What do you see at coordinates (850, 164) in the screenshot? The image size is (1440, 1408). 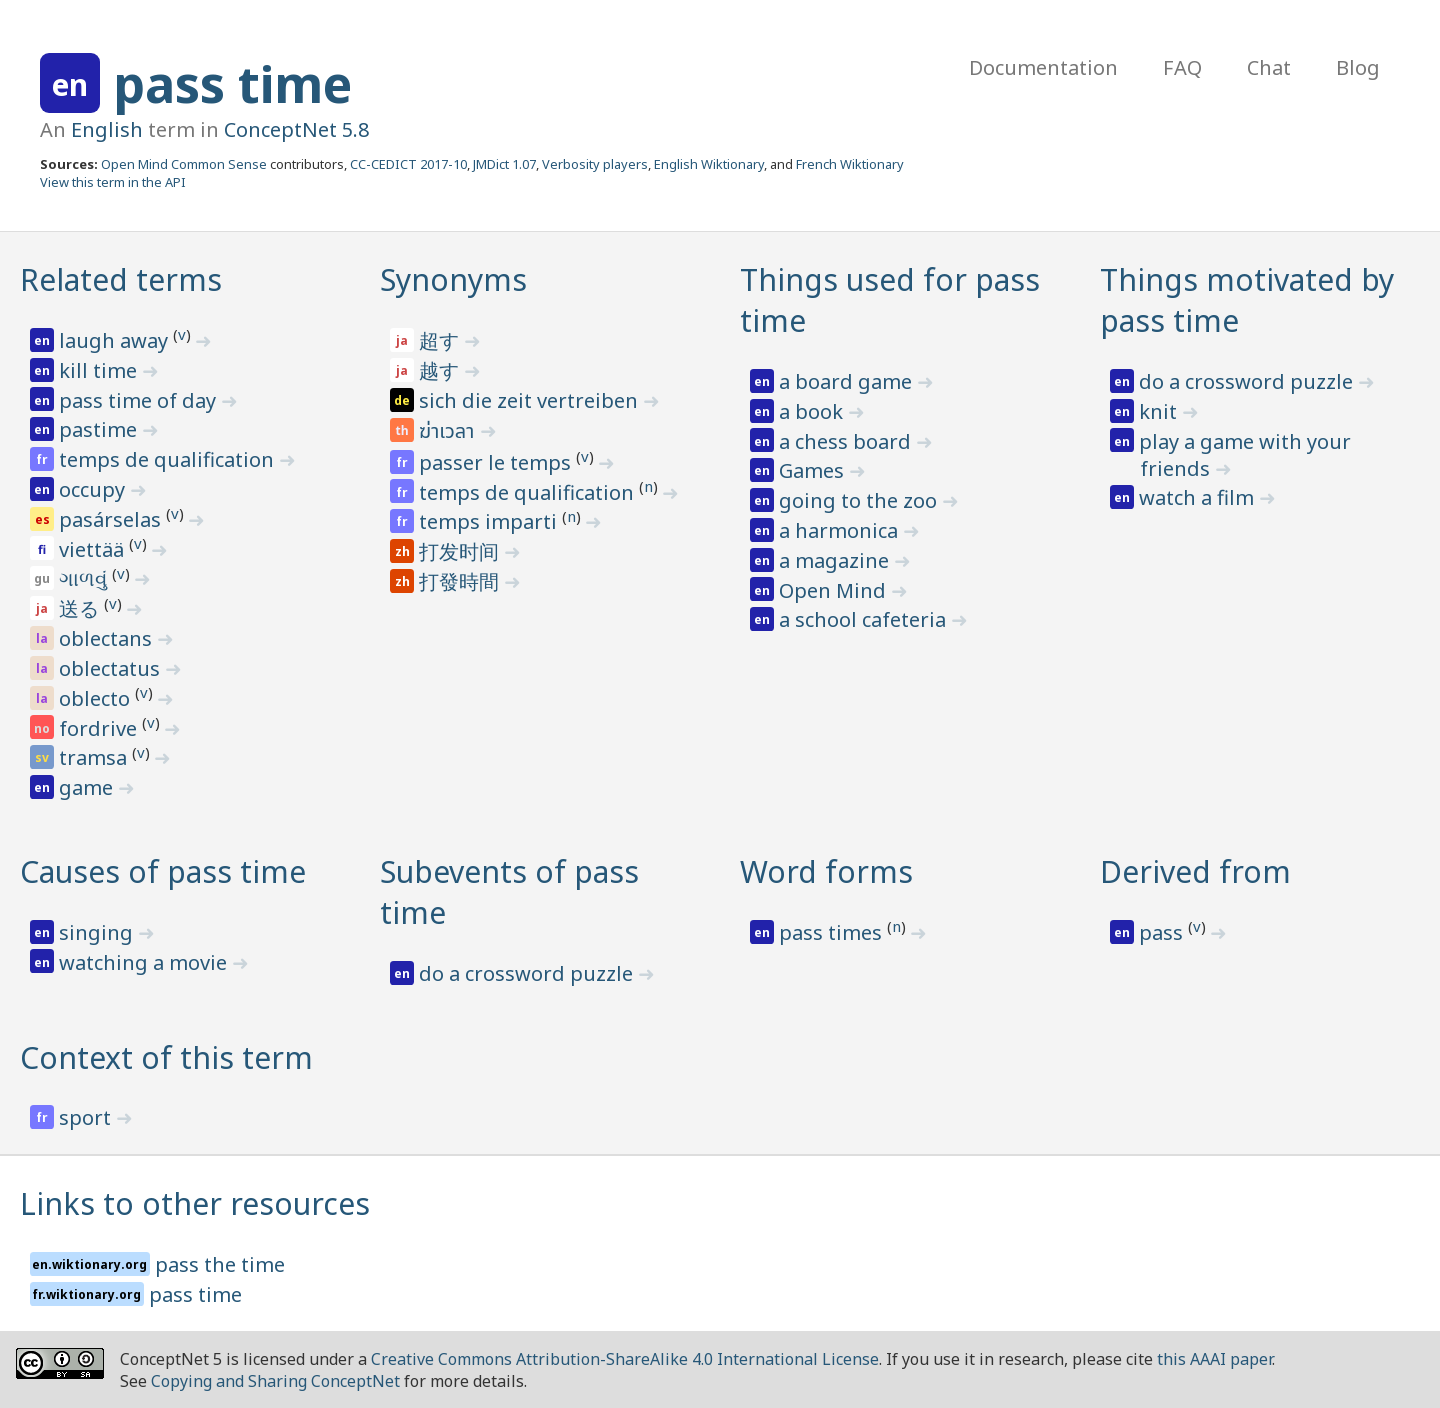 I see `French Wiktionary` at bounding box center [850, 164].